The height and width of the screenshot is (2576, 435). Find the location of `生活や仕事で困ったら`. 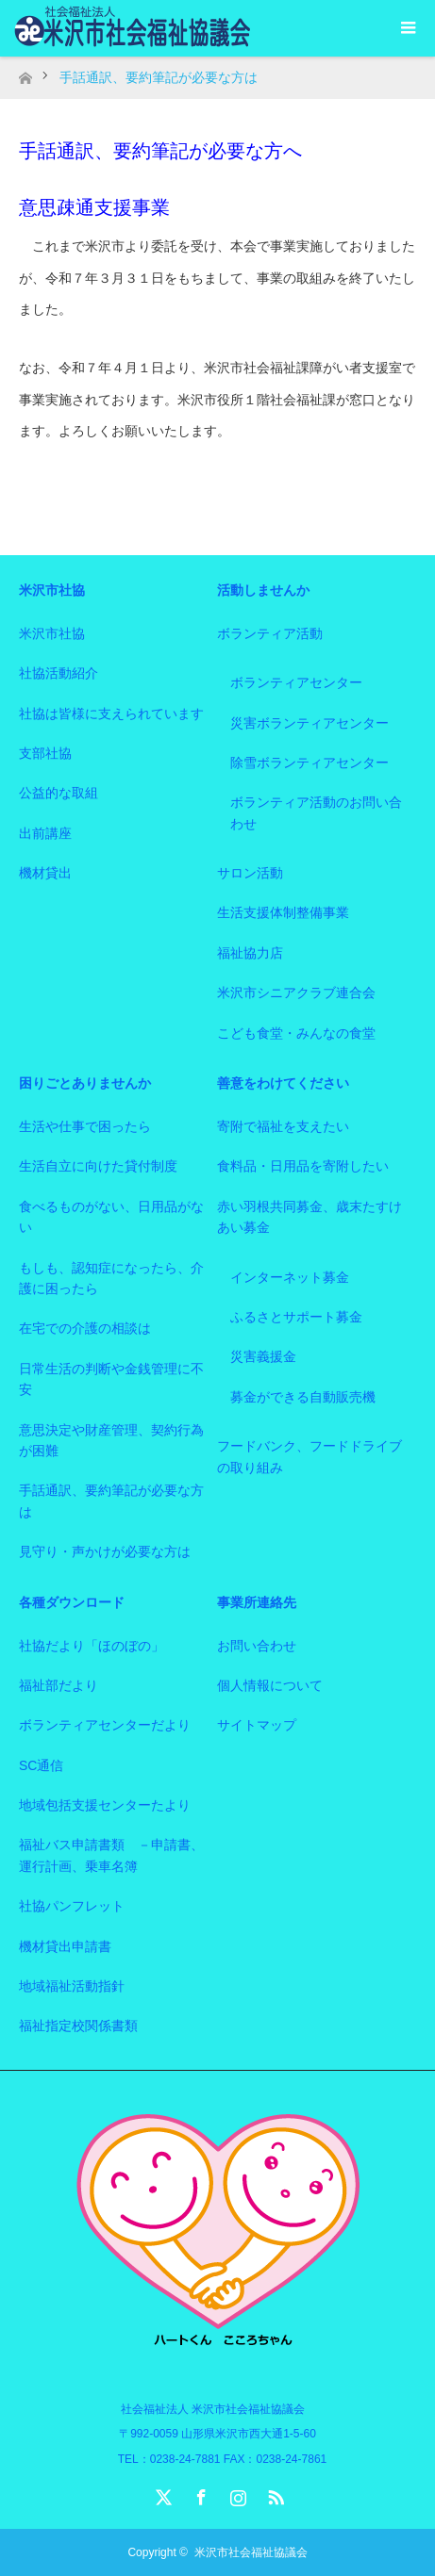

生活や仕事で困ったら is located at coordinates (85, 1126).